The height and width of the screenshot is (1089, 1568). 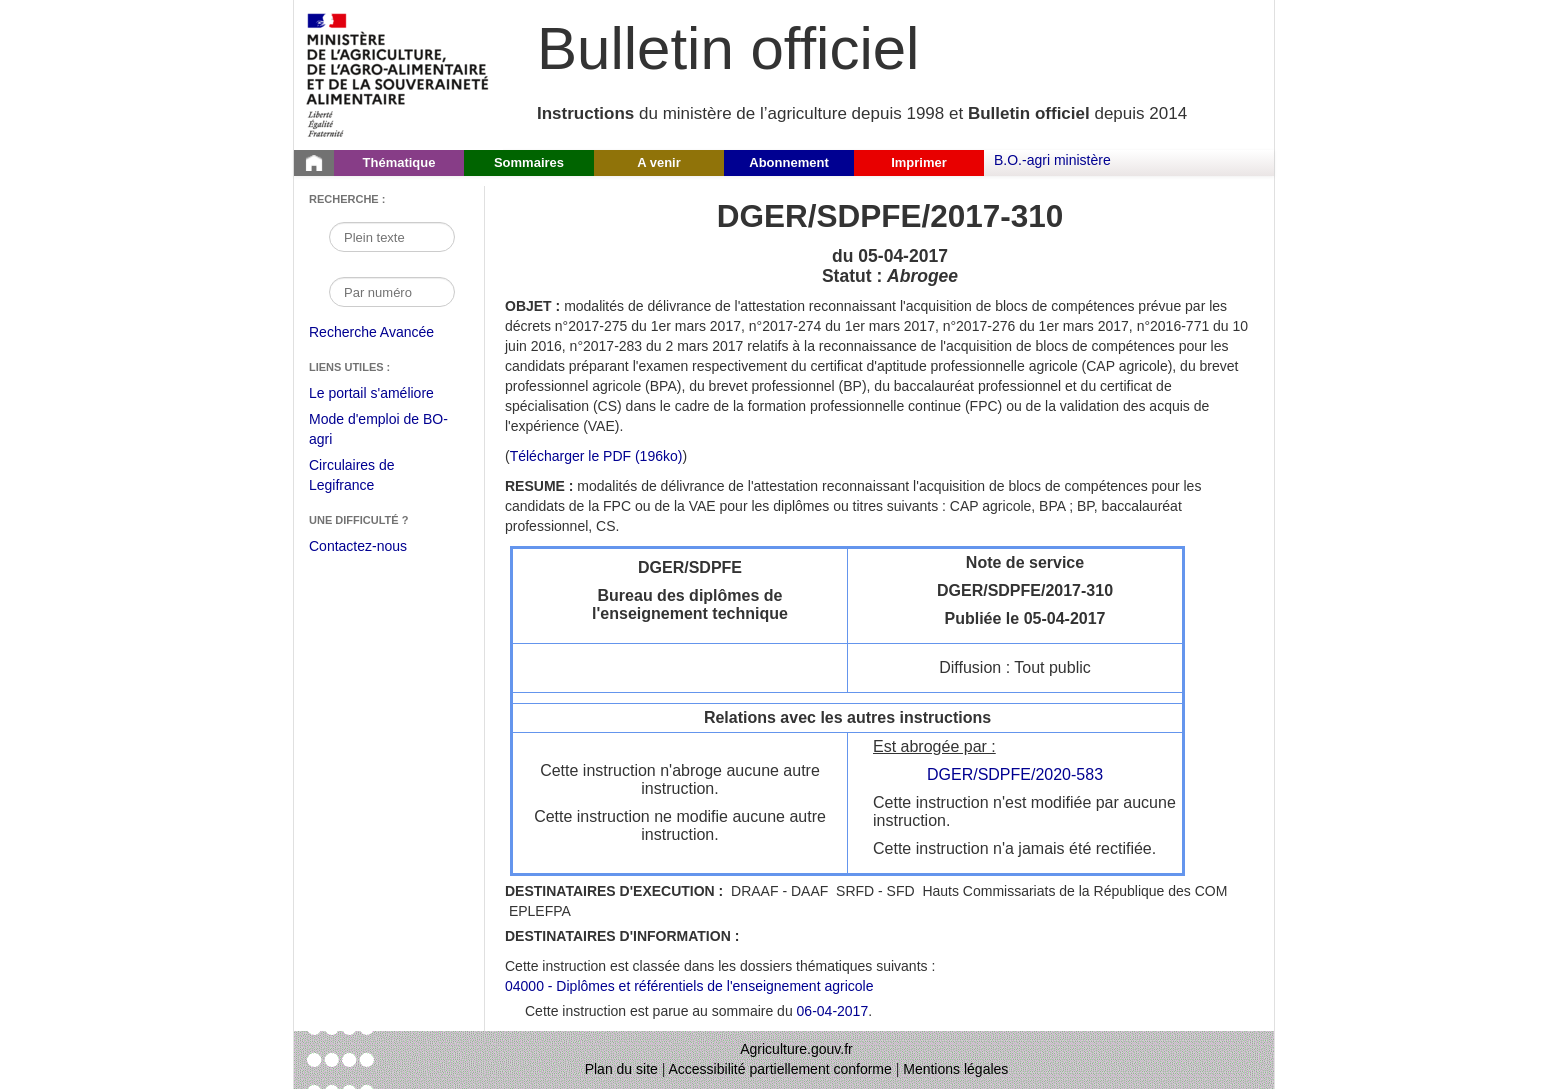 What do you see at coordinates (621, 1069) in the screenshot?
I see `Plan du site` at bounding box center [621, 1069].